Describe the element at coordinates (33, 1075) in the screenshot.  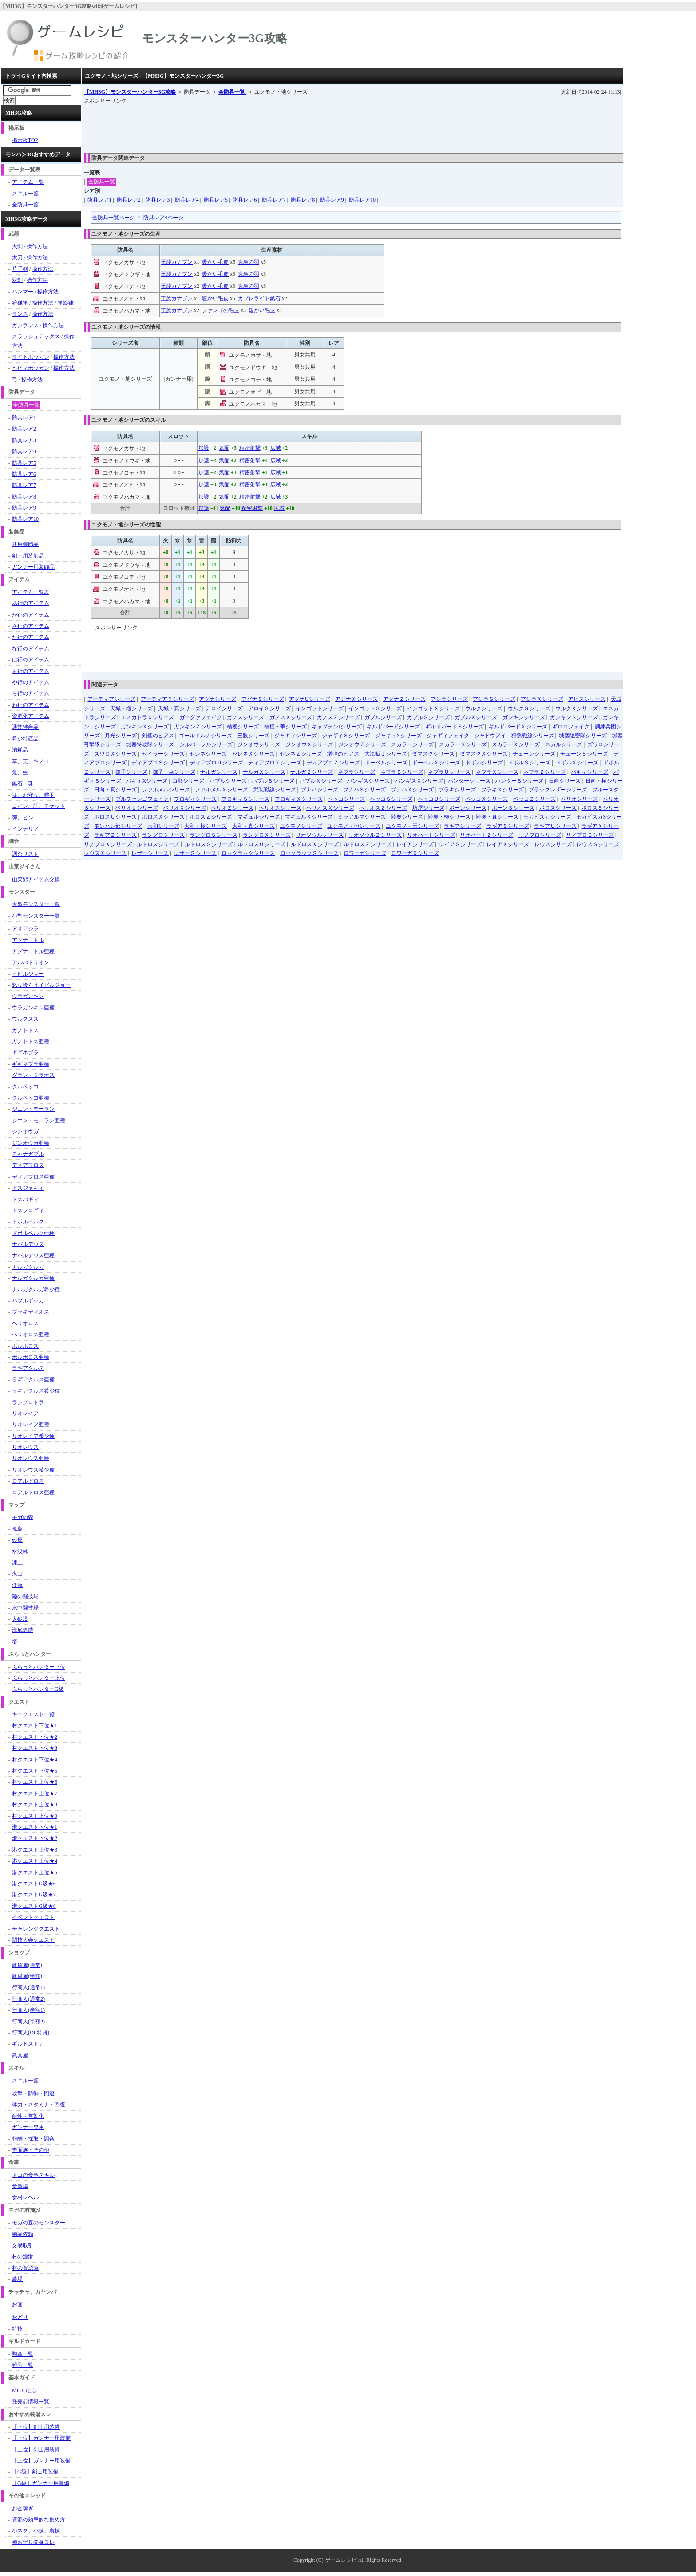
I see `グラン・ミラオス` at that location.